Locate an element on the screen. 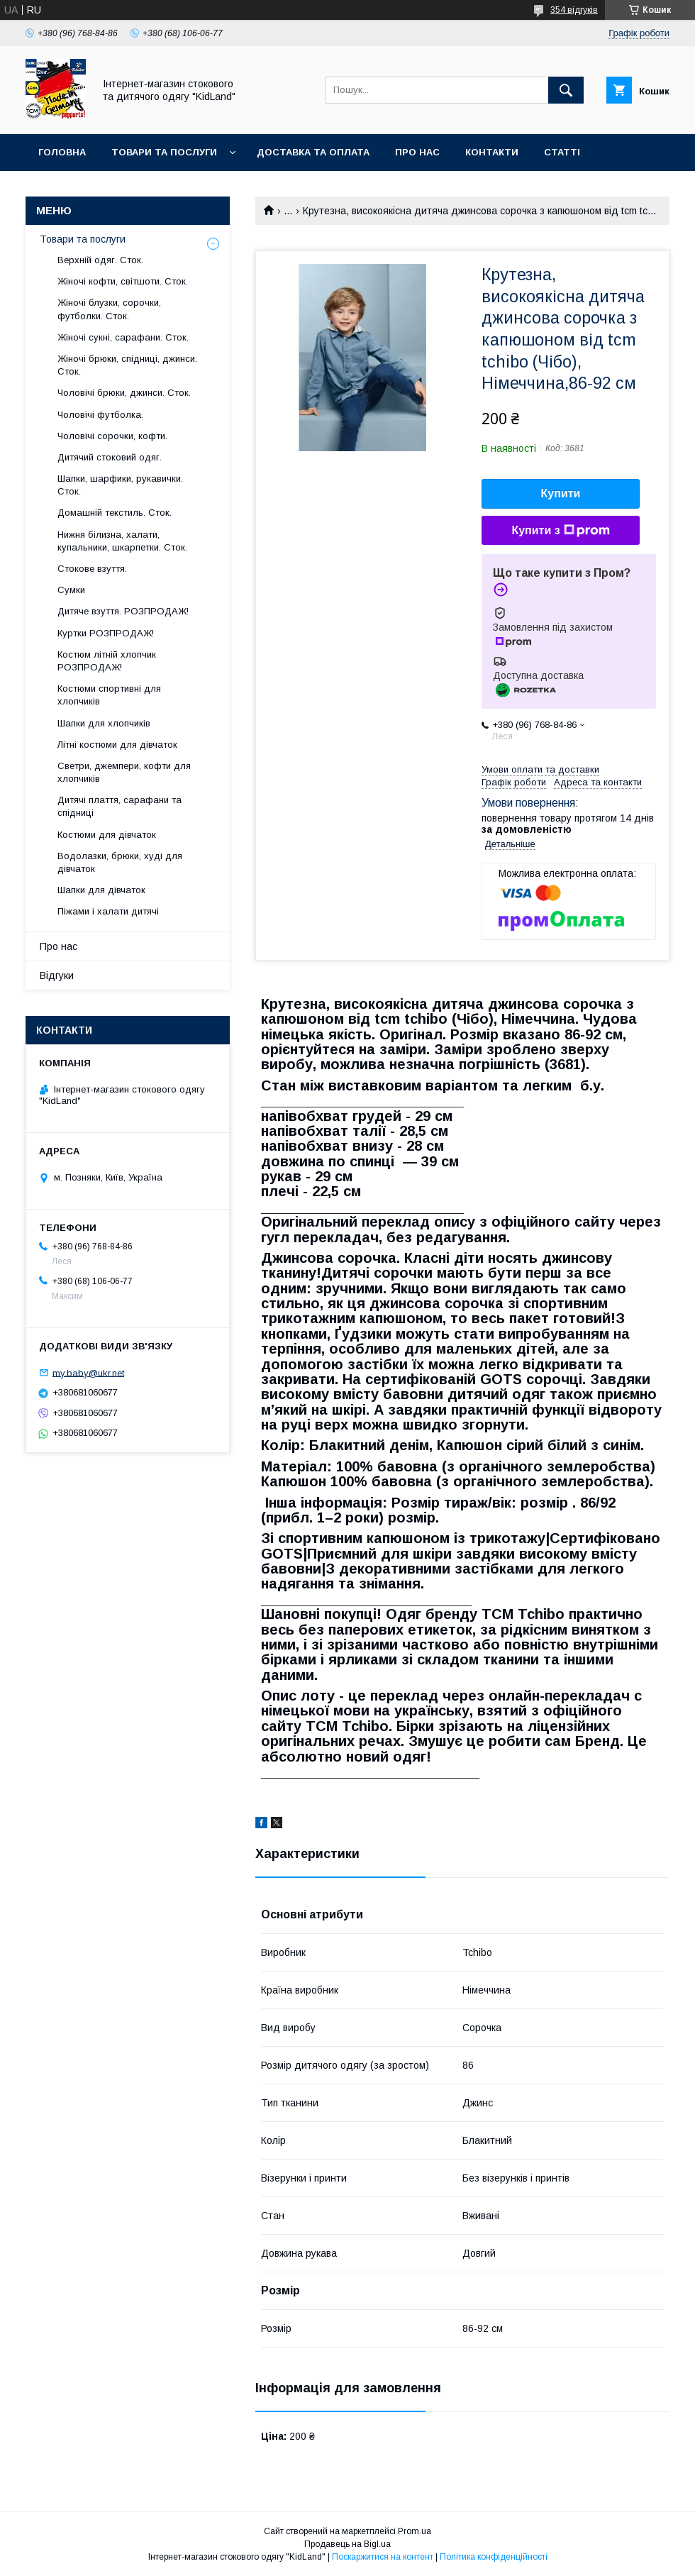 The image size is (695, 2576). Сумки is located at coordinates (71, 590).